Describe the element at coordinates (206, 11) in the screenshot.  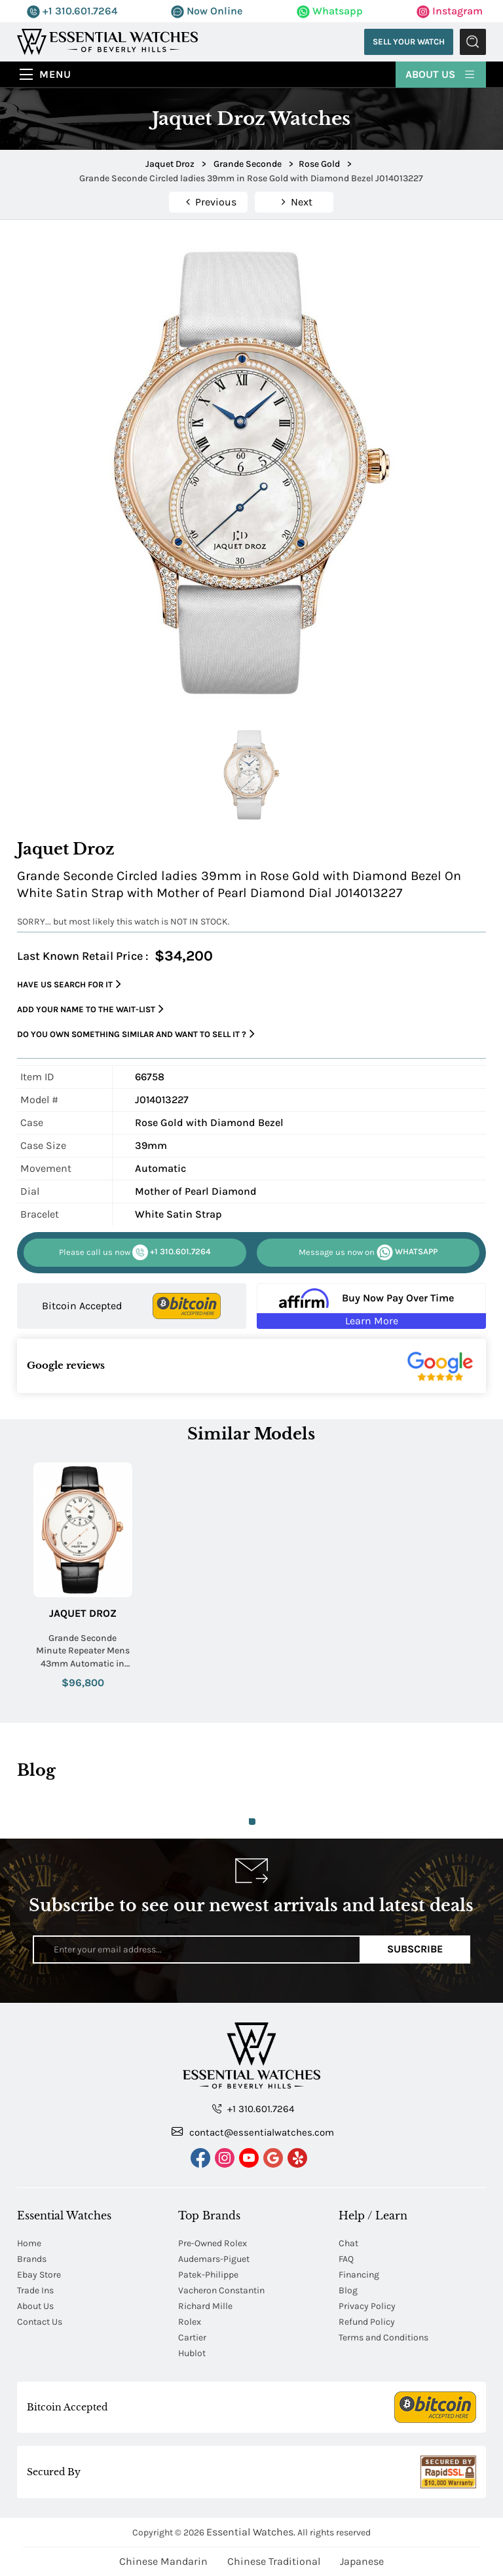
I see `Now Online` at that location.